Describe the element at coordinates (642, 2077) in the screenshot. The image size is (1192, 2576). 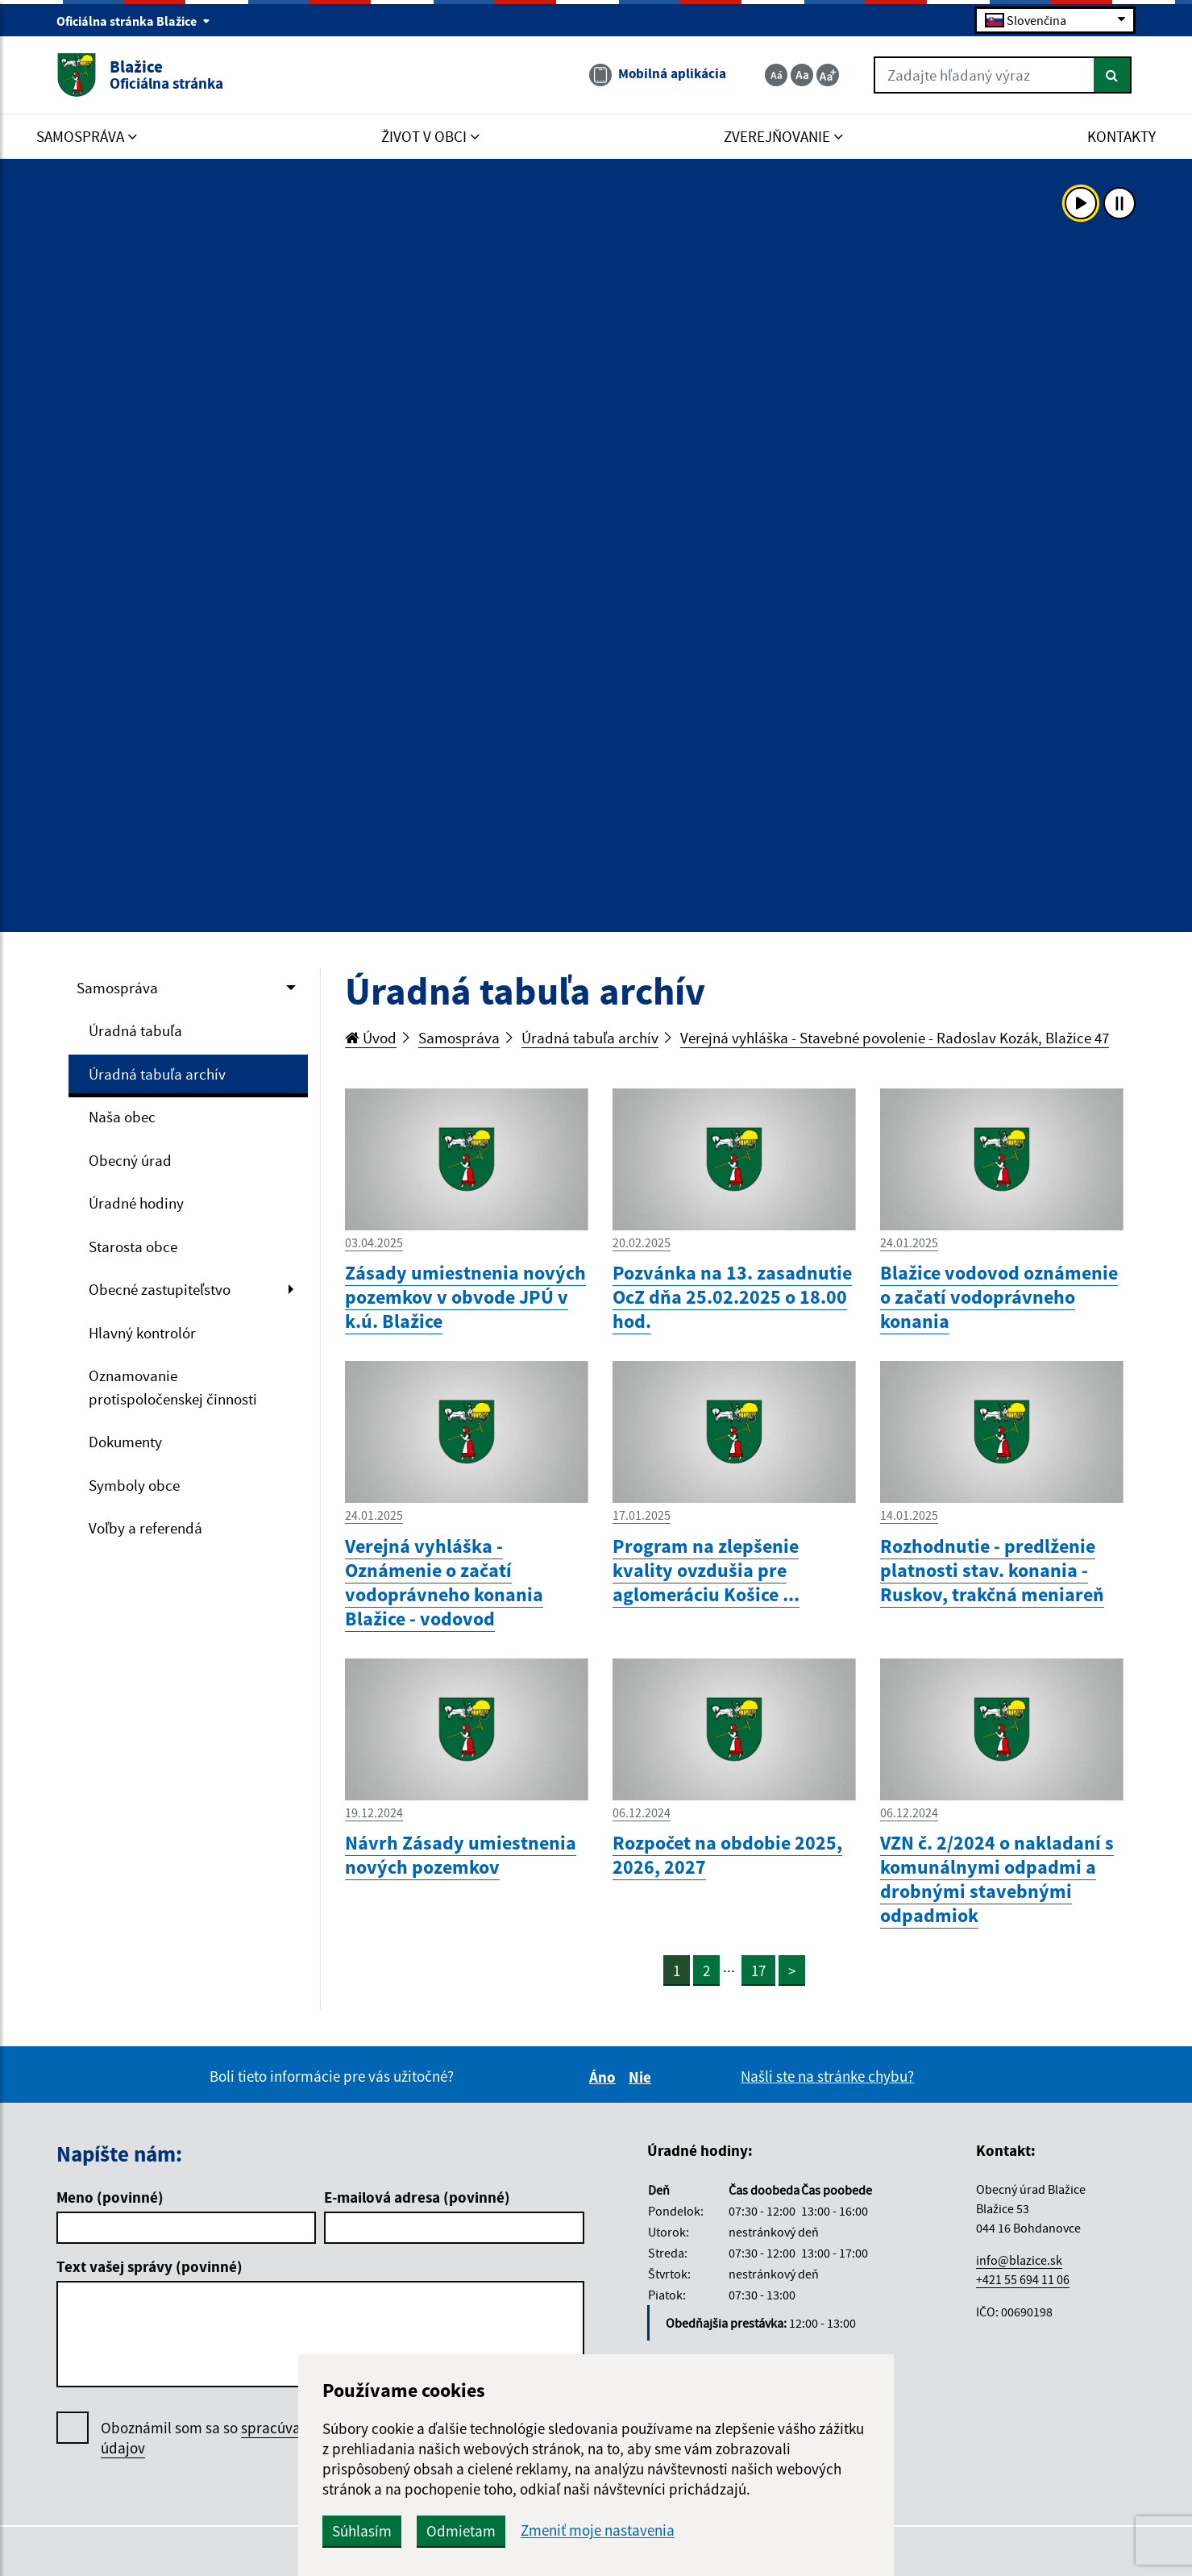
I see `Nie` at that location.